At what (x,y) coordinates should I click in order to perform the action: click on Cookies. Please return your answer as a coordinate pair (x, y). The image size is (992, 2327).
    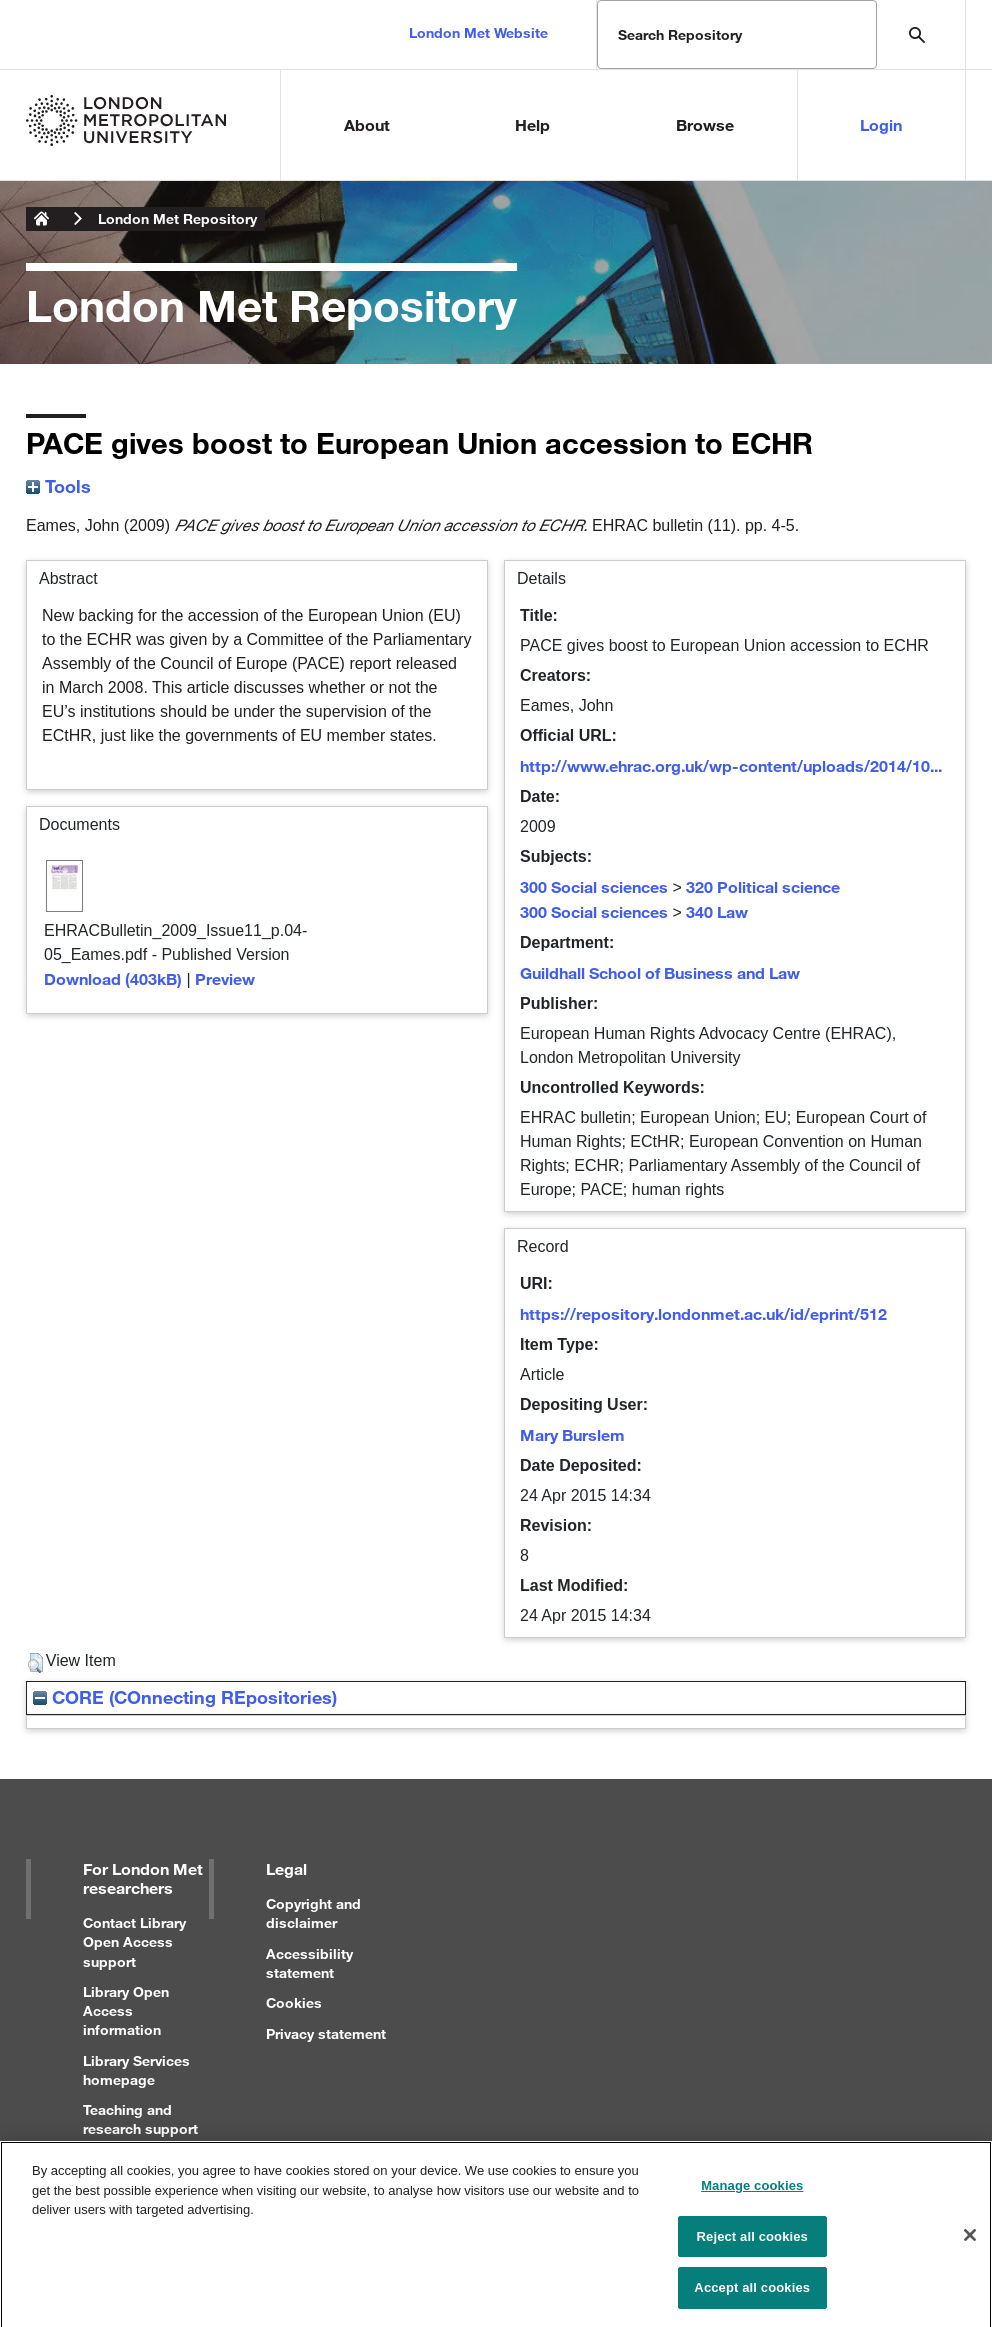
    Looking at the image, I should click on (294, 2002).